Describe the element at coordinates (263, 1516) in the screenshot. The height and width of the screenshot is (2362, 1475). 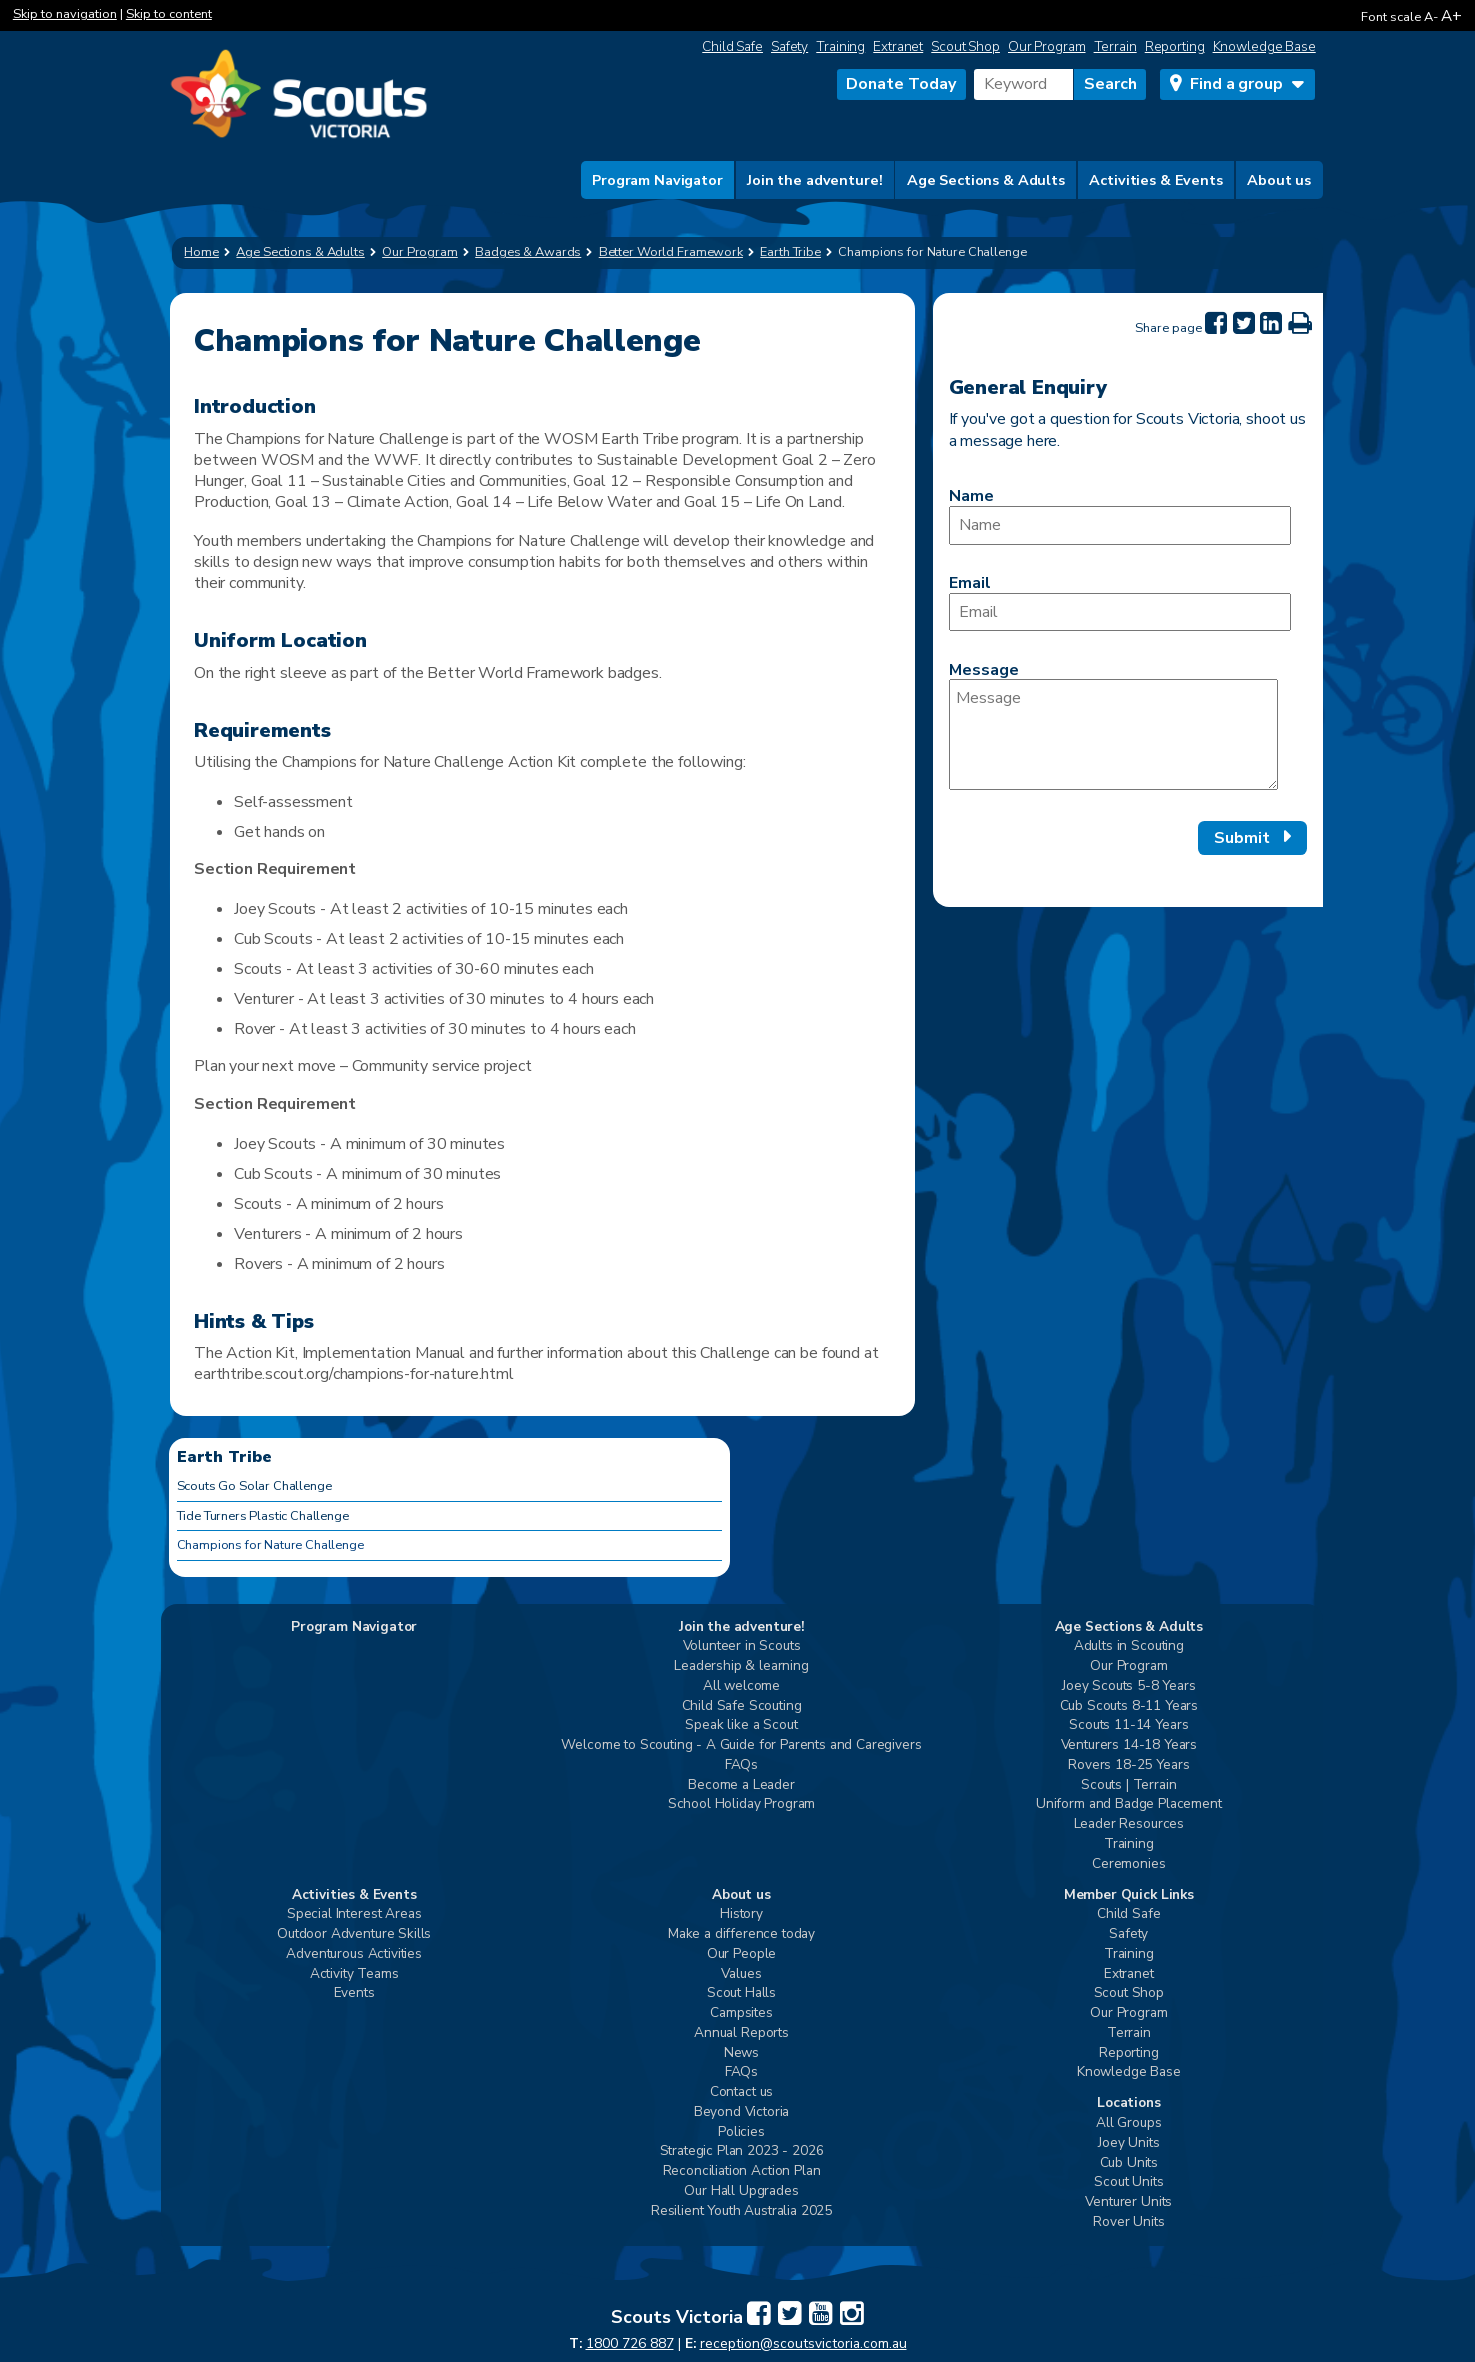
I see `Tide Turners Plastic Challenge` at that location.